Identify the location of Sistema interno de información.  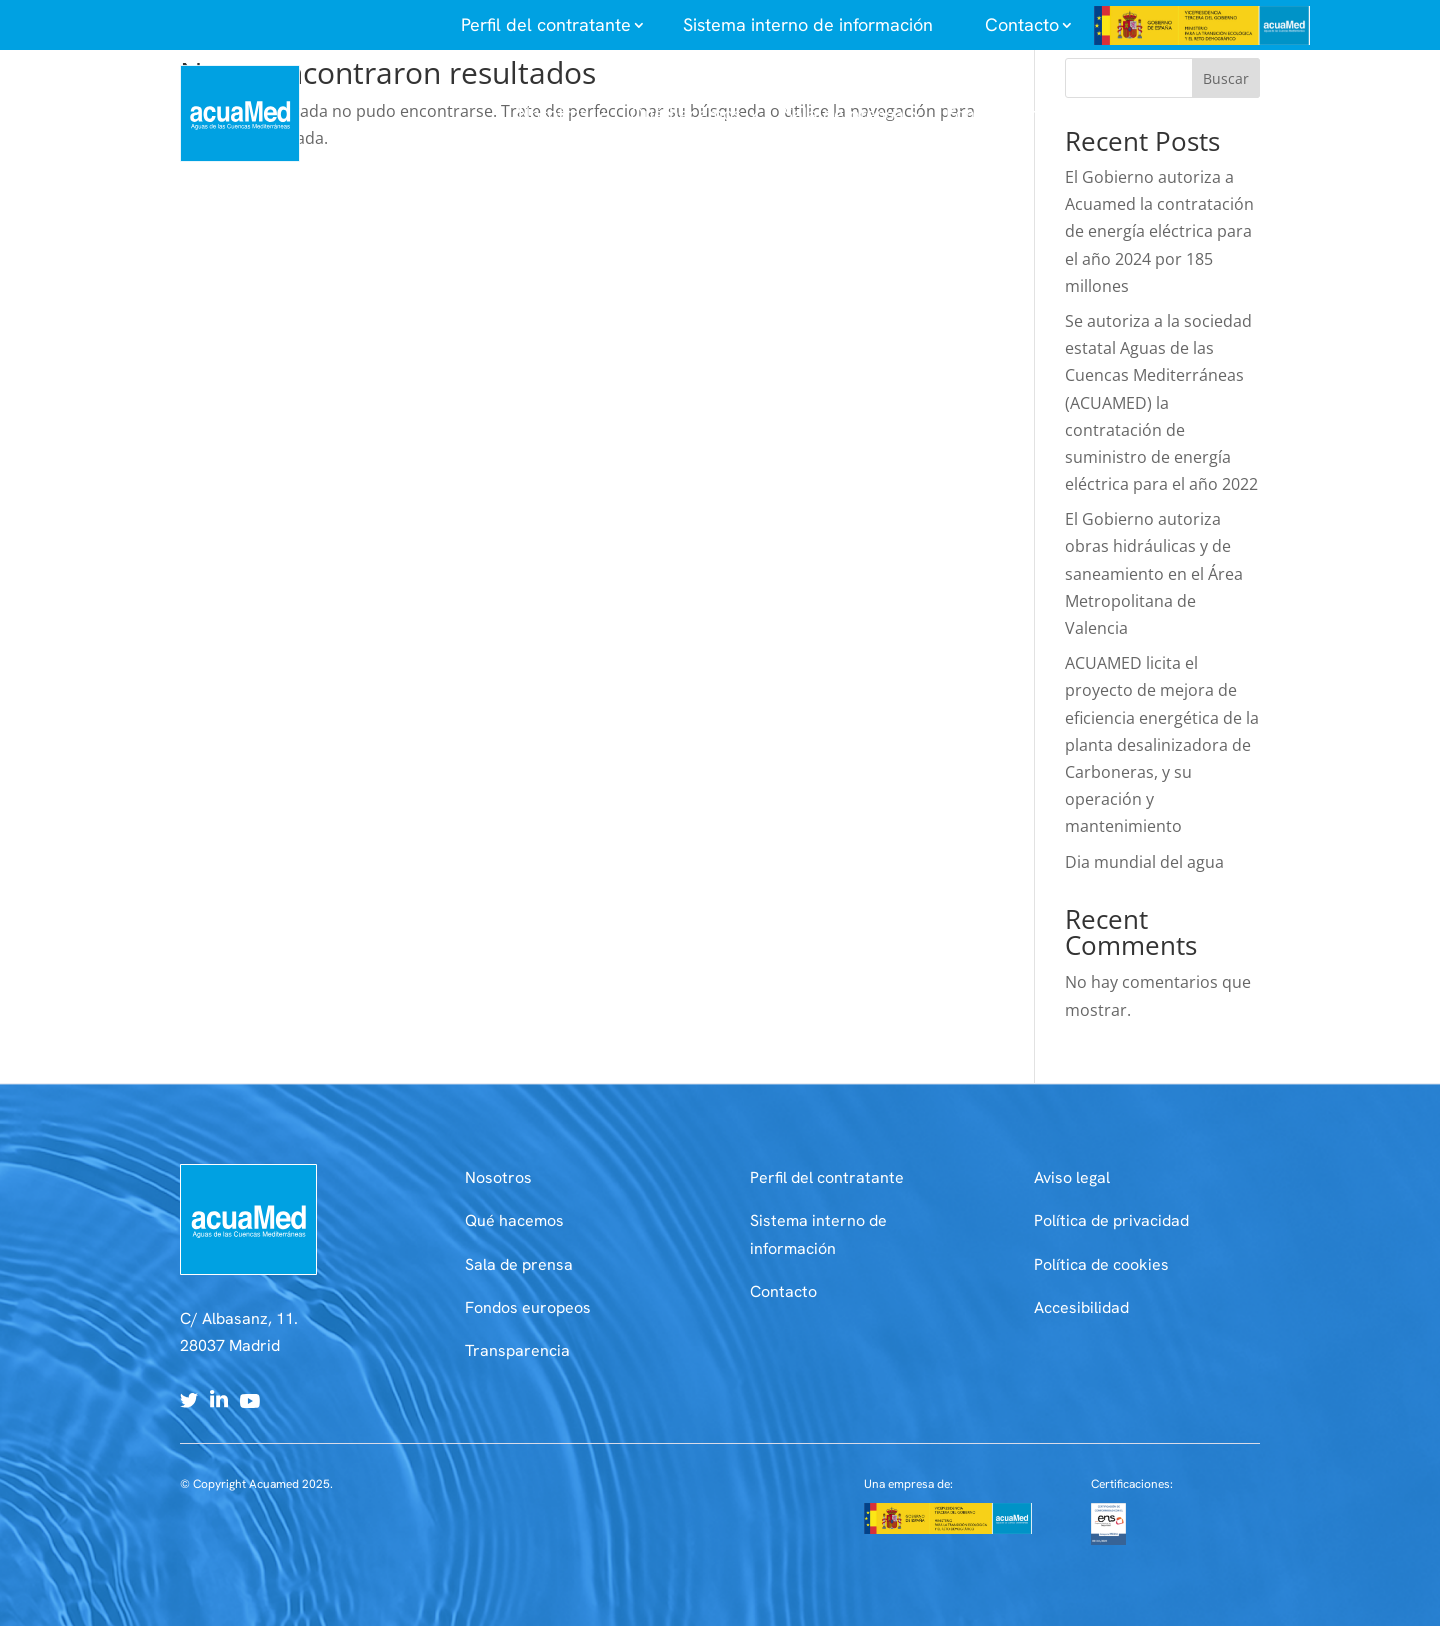
(808, 24).